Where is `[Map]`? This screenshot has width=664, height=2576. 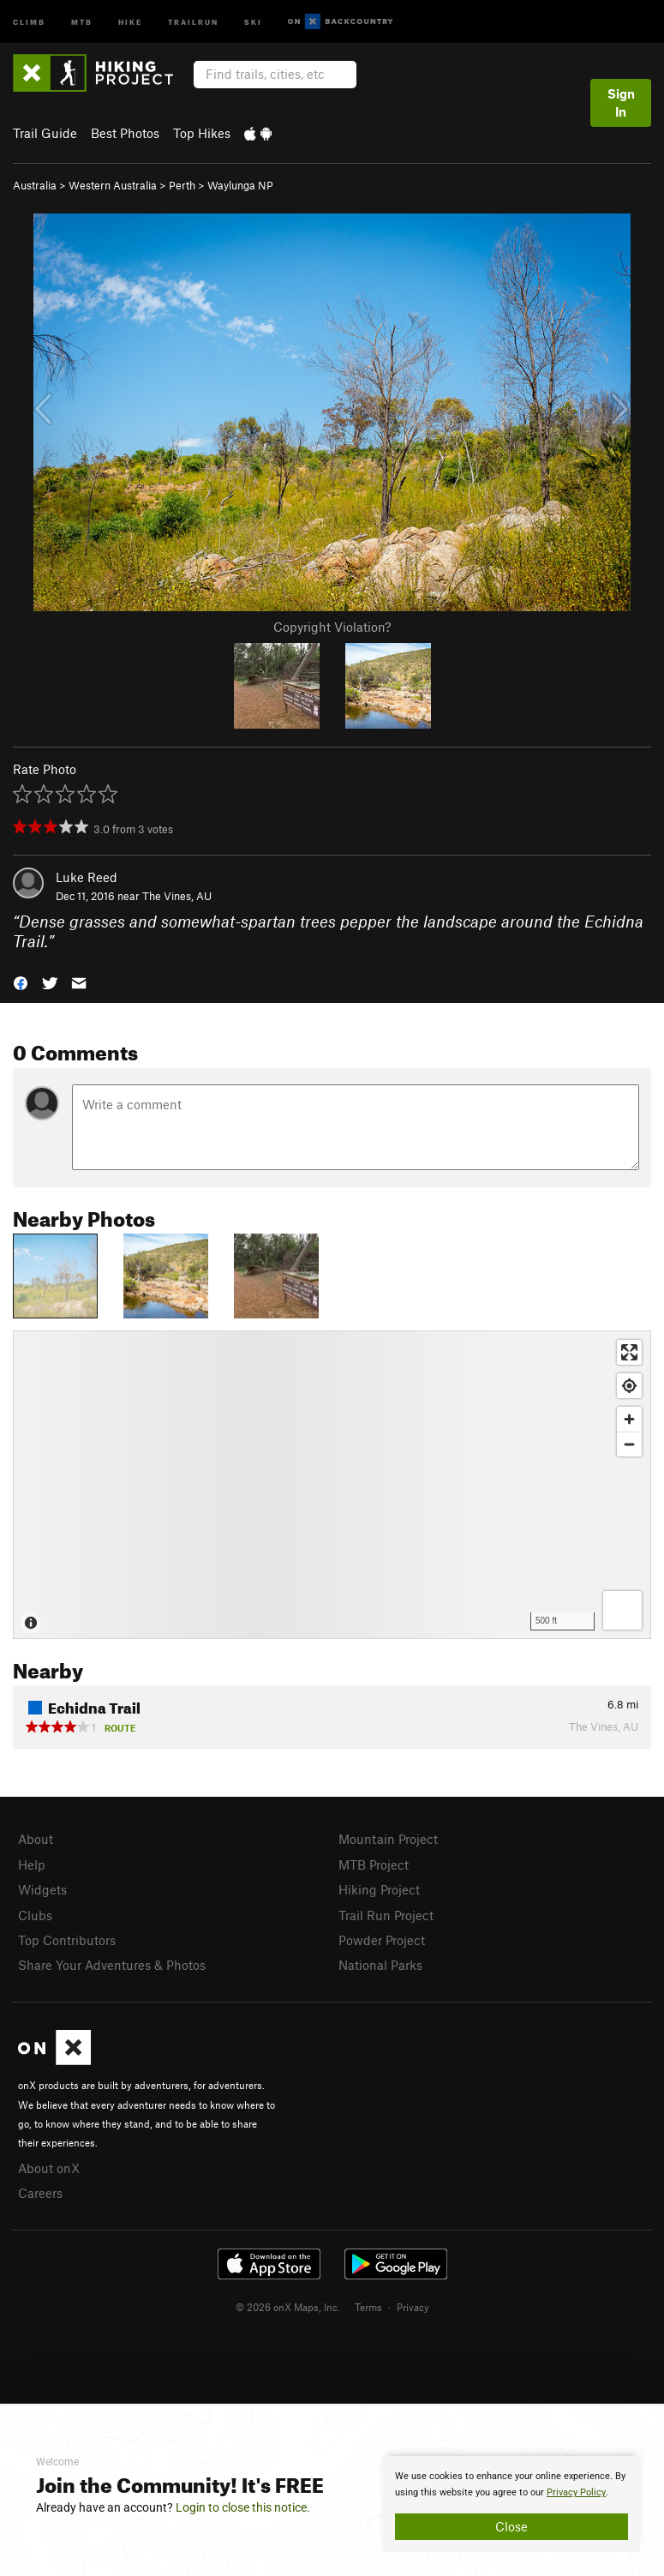
[Map] is located at coordinates (332, 1484).